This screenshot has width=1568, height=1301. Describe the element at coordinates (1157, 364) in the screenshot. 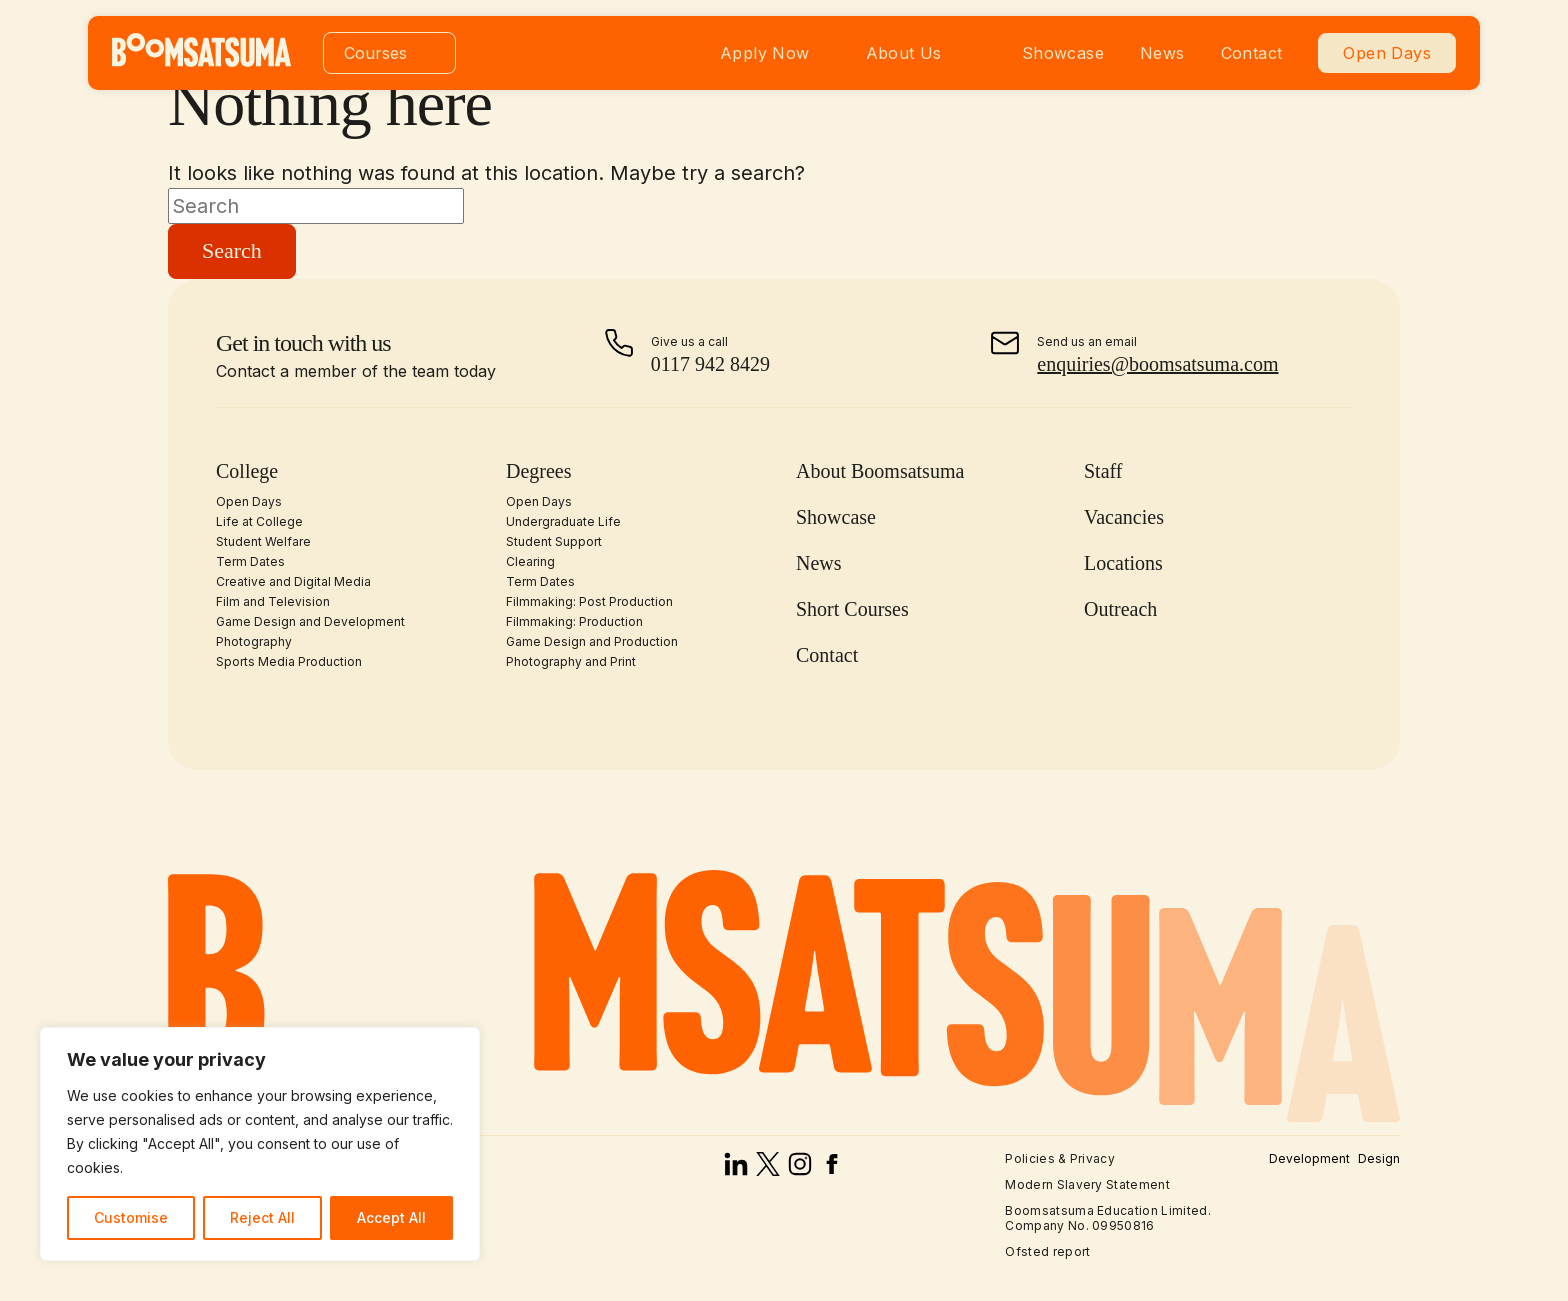

I see `enquiries@boomsatsuma.com` at that location.